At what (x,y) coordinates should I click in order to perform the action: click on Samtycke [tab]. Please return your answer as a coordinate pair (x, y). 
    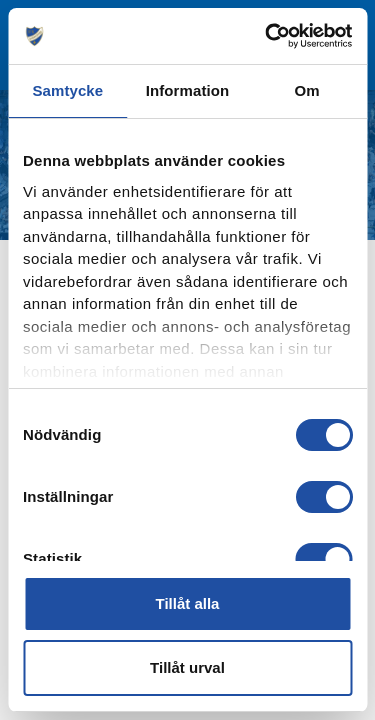
    Looking at the image, I should click on (67, 90).